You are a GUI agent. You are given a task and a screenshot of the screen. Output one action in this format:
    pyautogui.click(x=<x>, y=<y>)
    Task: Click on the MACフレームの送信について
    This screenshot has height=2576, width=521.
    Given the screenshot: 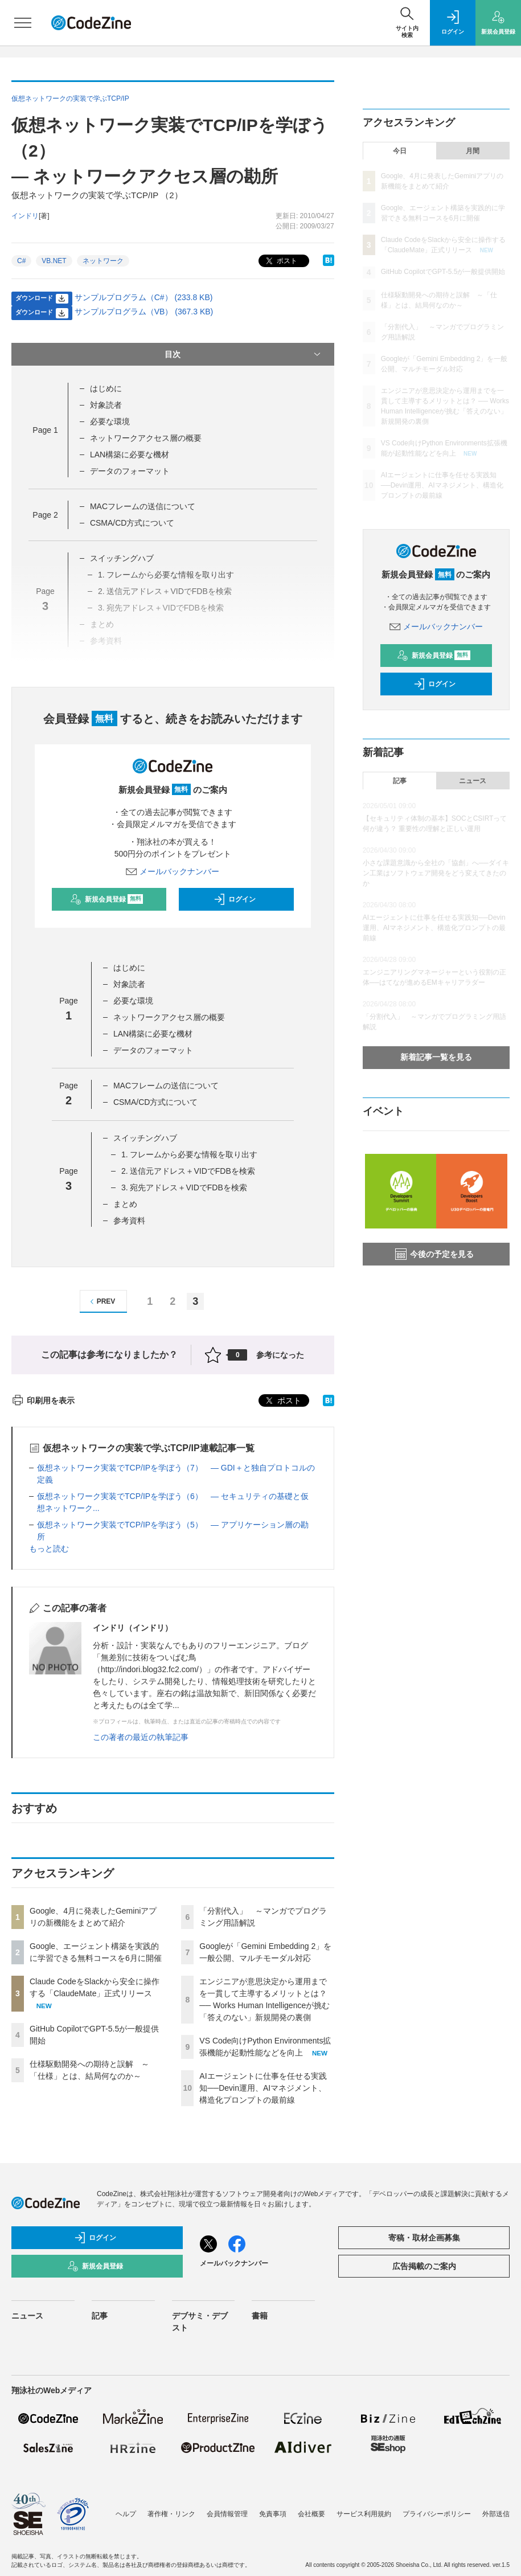 What is the action you would take?
    pyautogui.click(x=142, y=506)
    